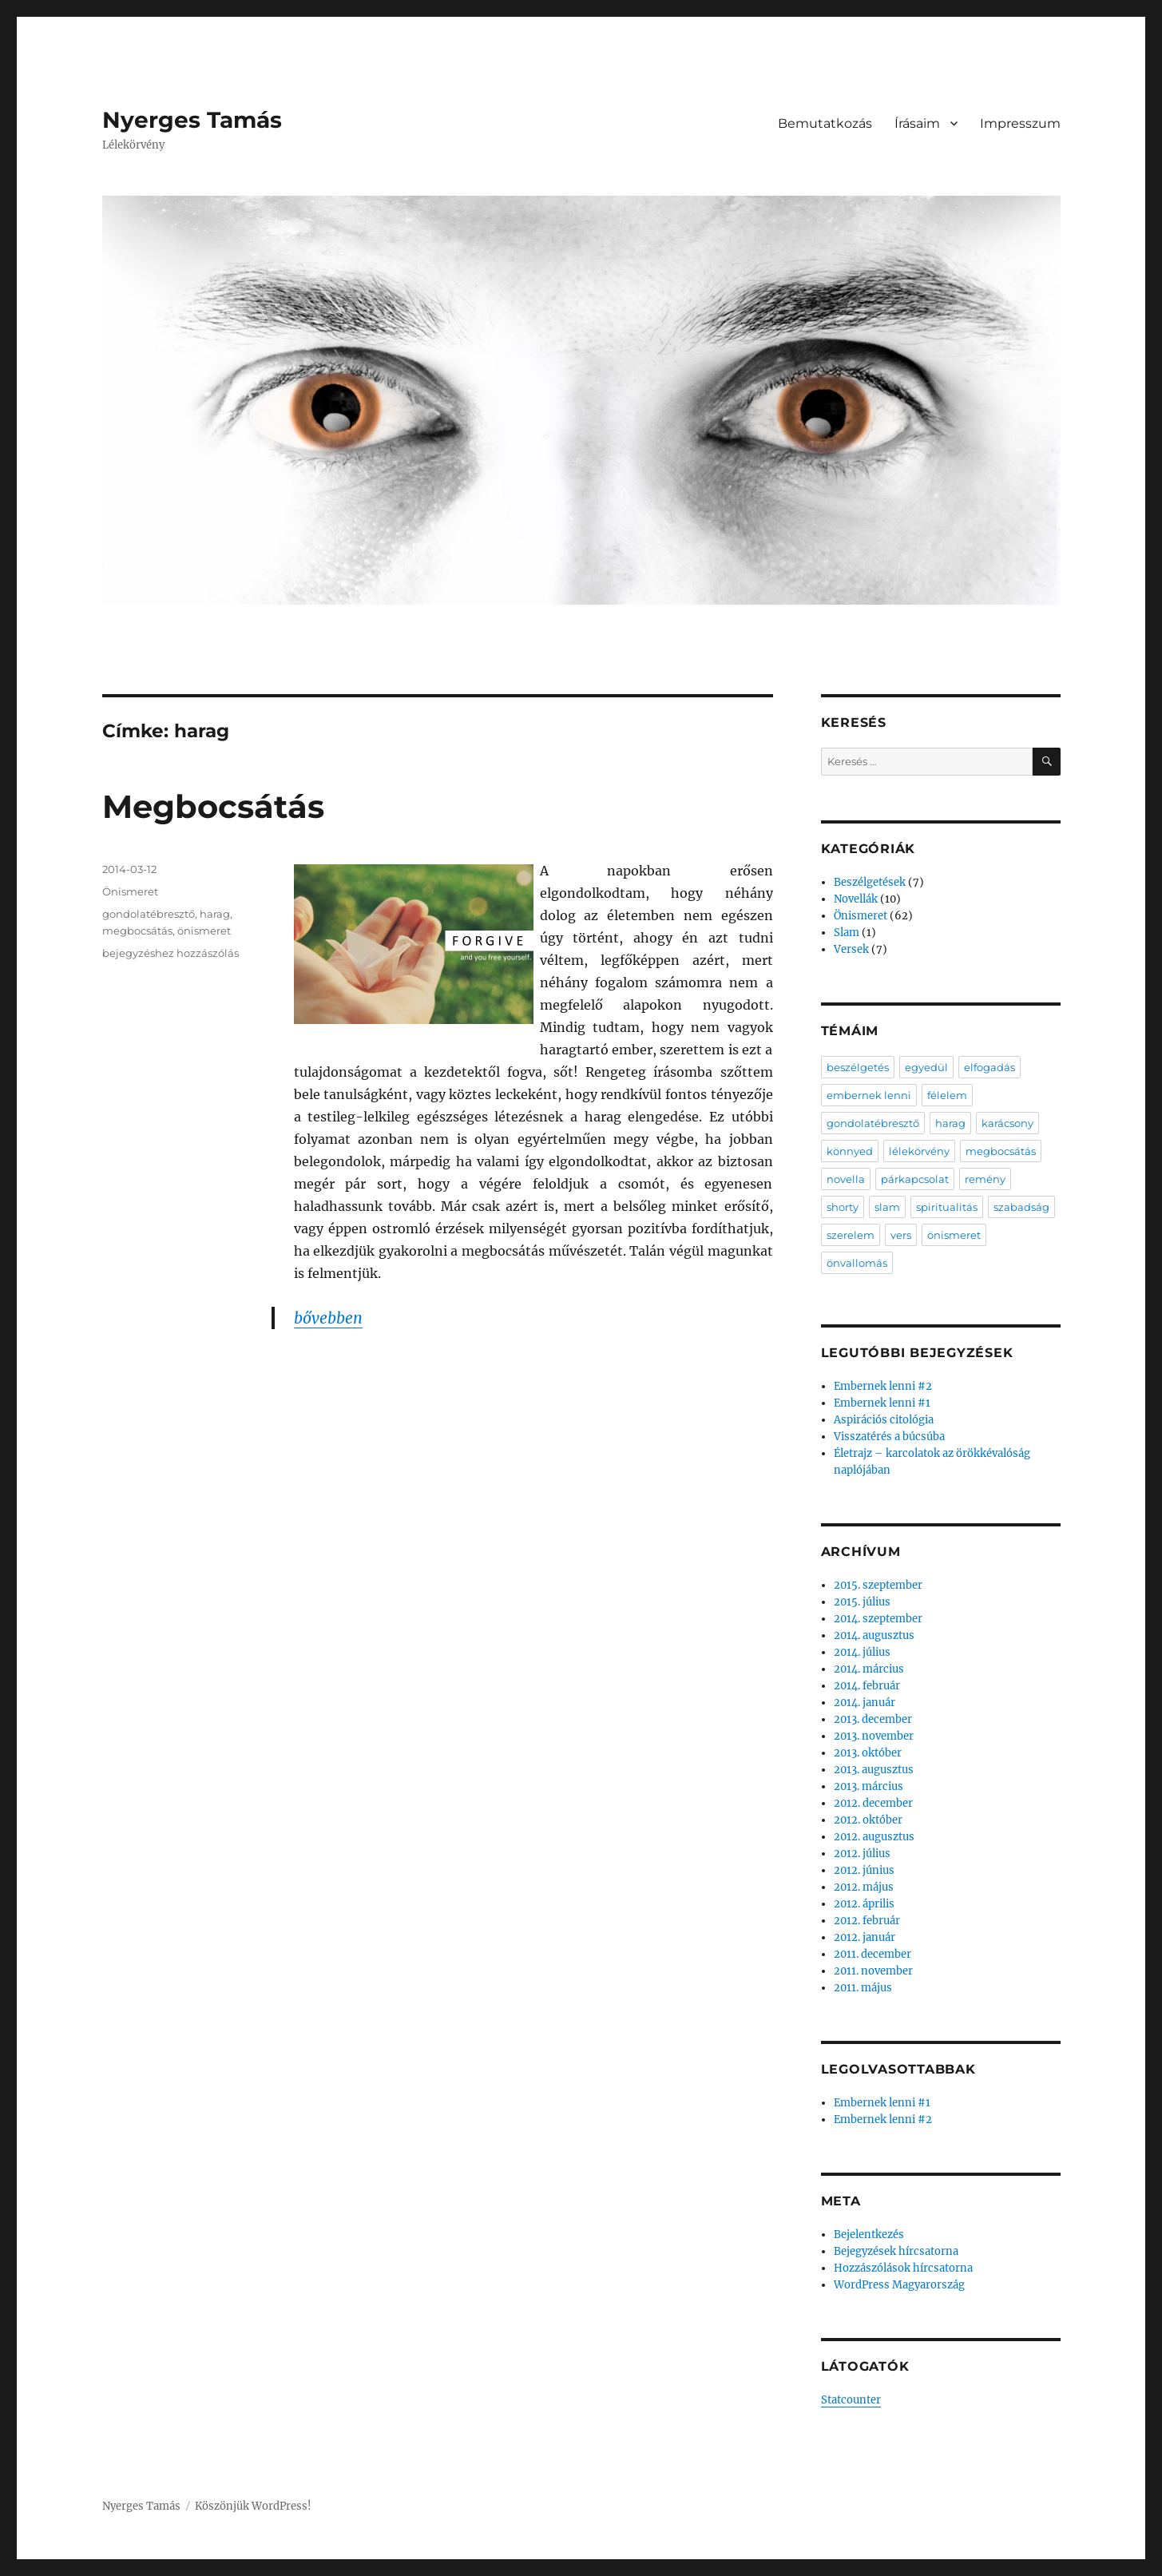 Image resolution: width=1162 pixels, height=2576 pixels. I want to click on 2012. január, so click(864, 1937).